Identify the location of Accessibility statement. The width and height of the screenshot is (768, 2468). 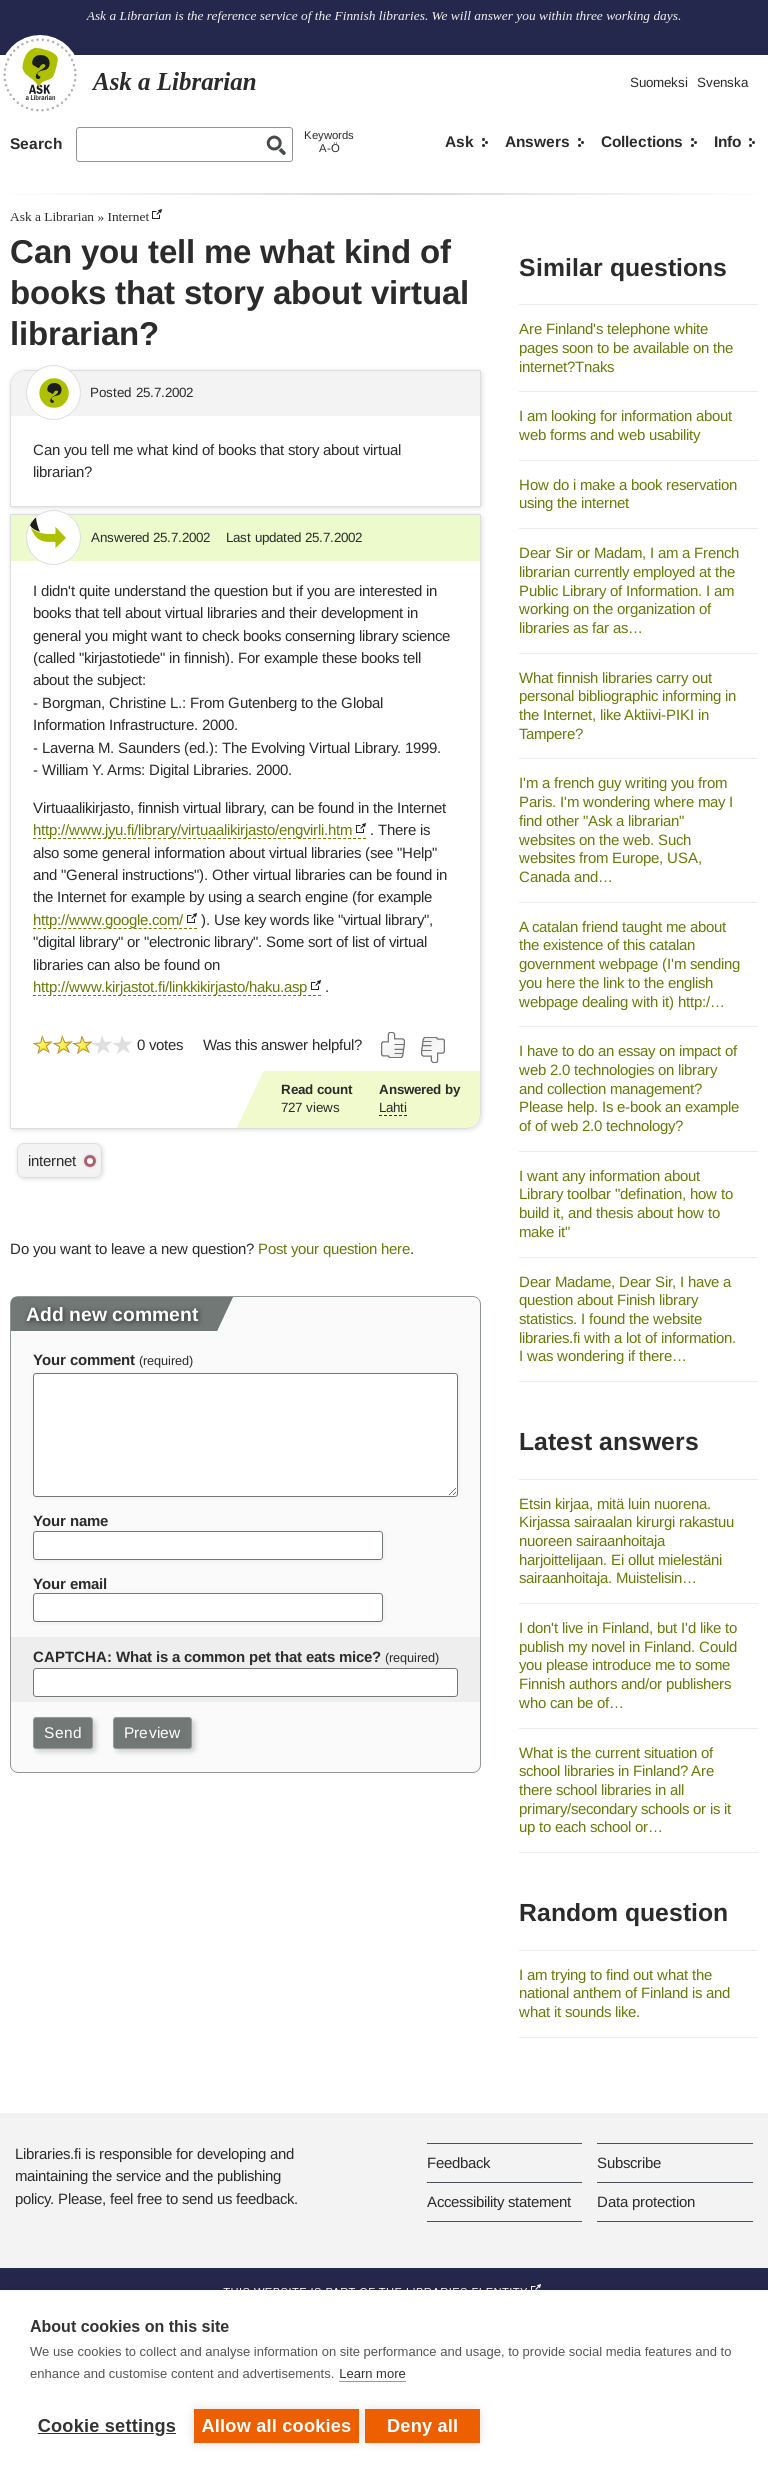
(499, 2201).